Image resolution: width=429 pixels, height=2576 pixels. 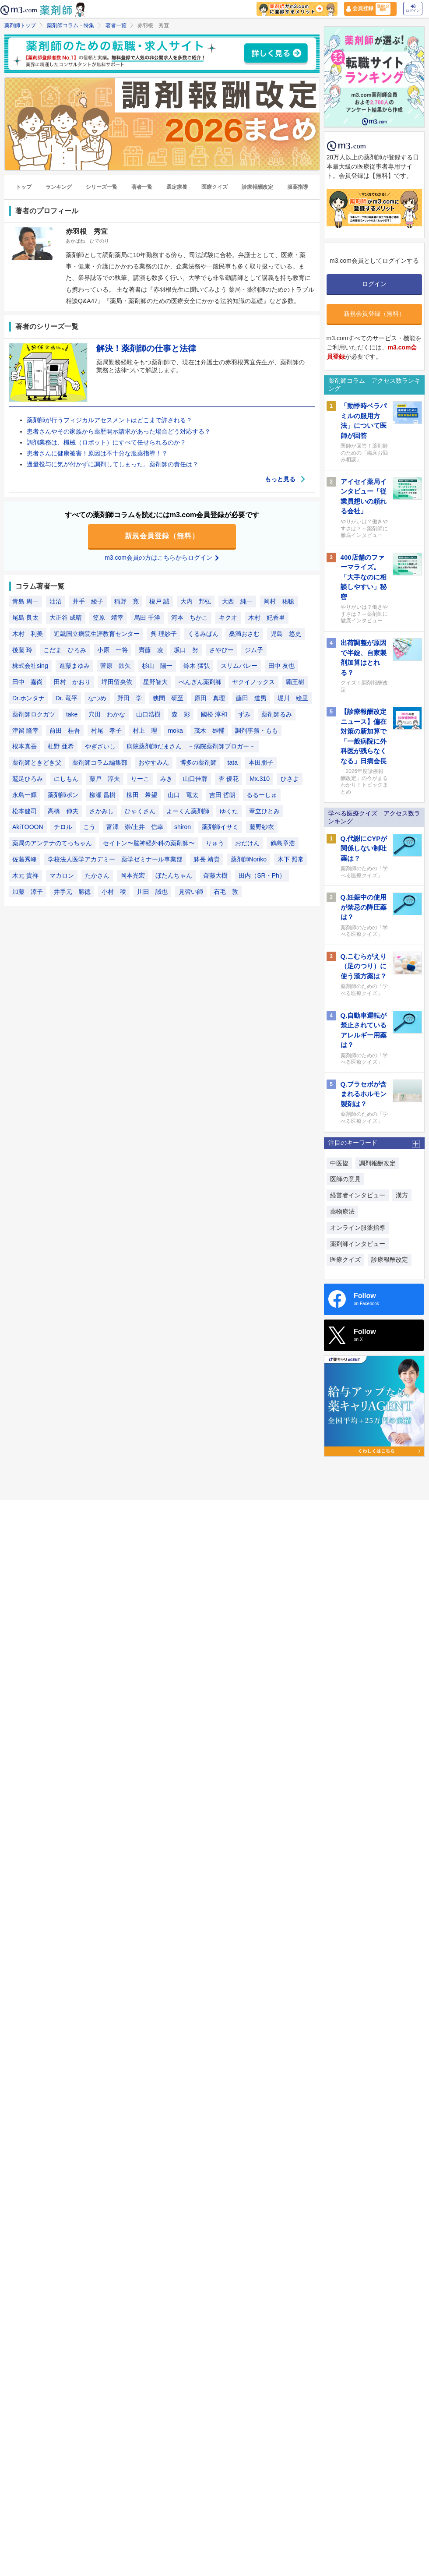 I want to click on 解決！薬剤師の仕事と法律, so click(x=146, y=348).